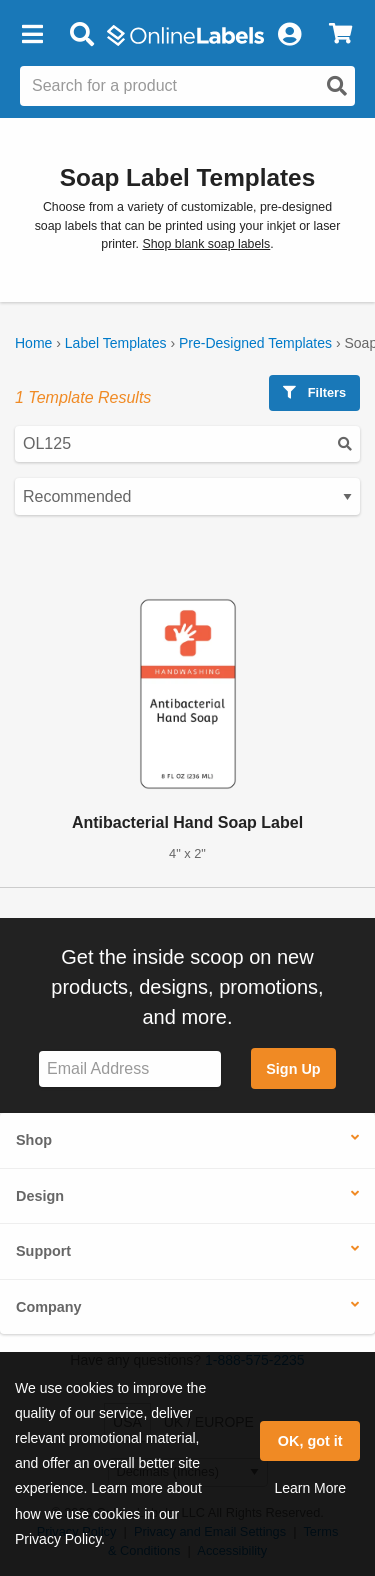 The image size is (375, 1576). Describe the element at coordinates (289, 35) in the screenshot. I see `[My Account]` at that location.